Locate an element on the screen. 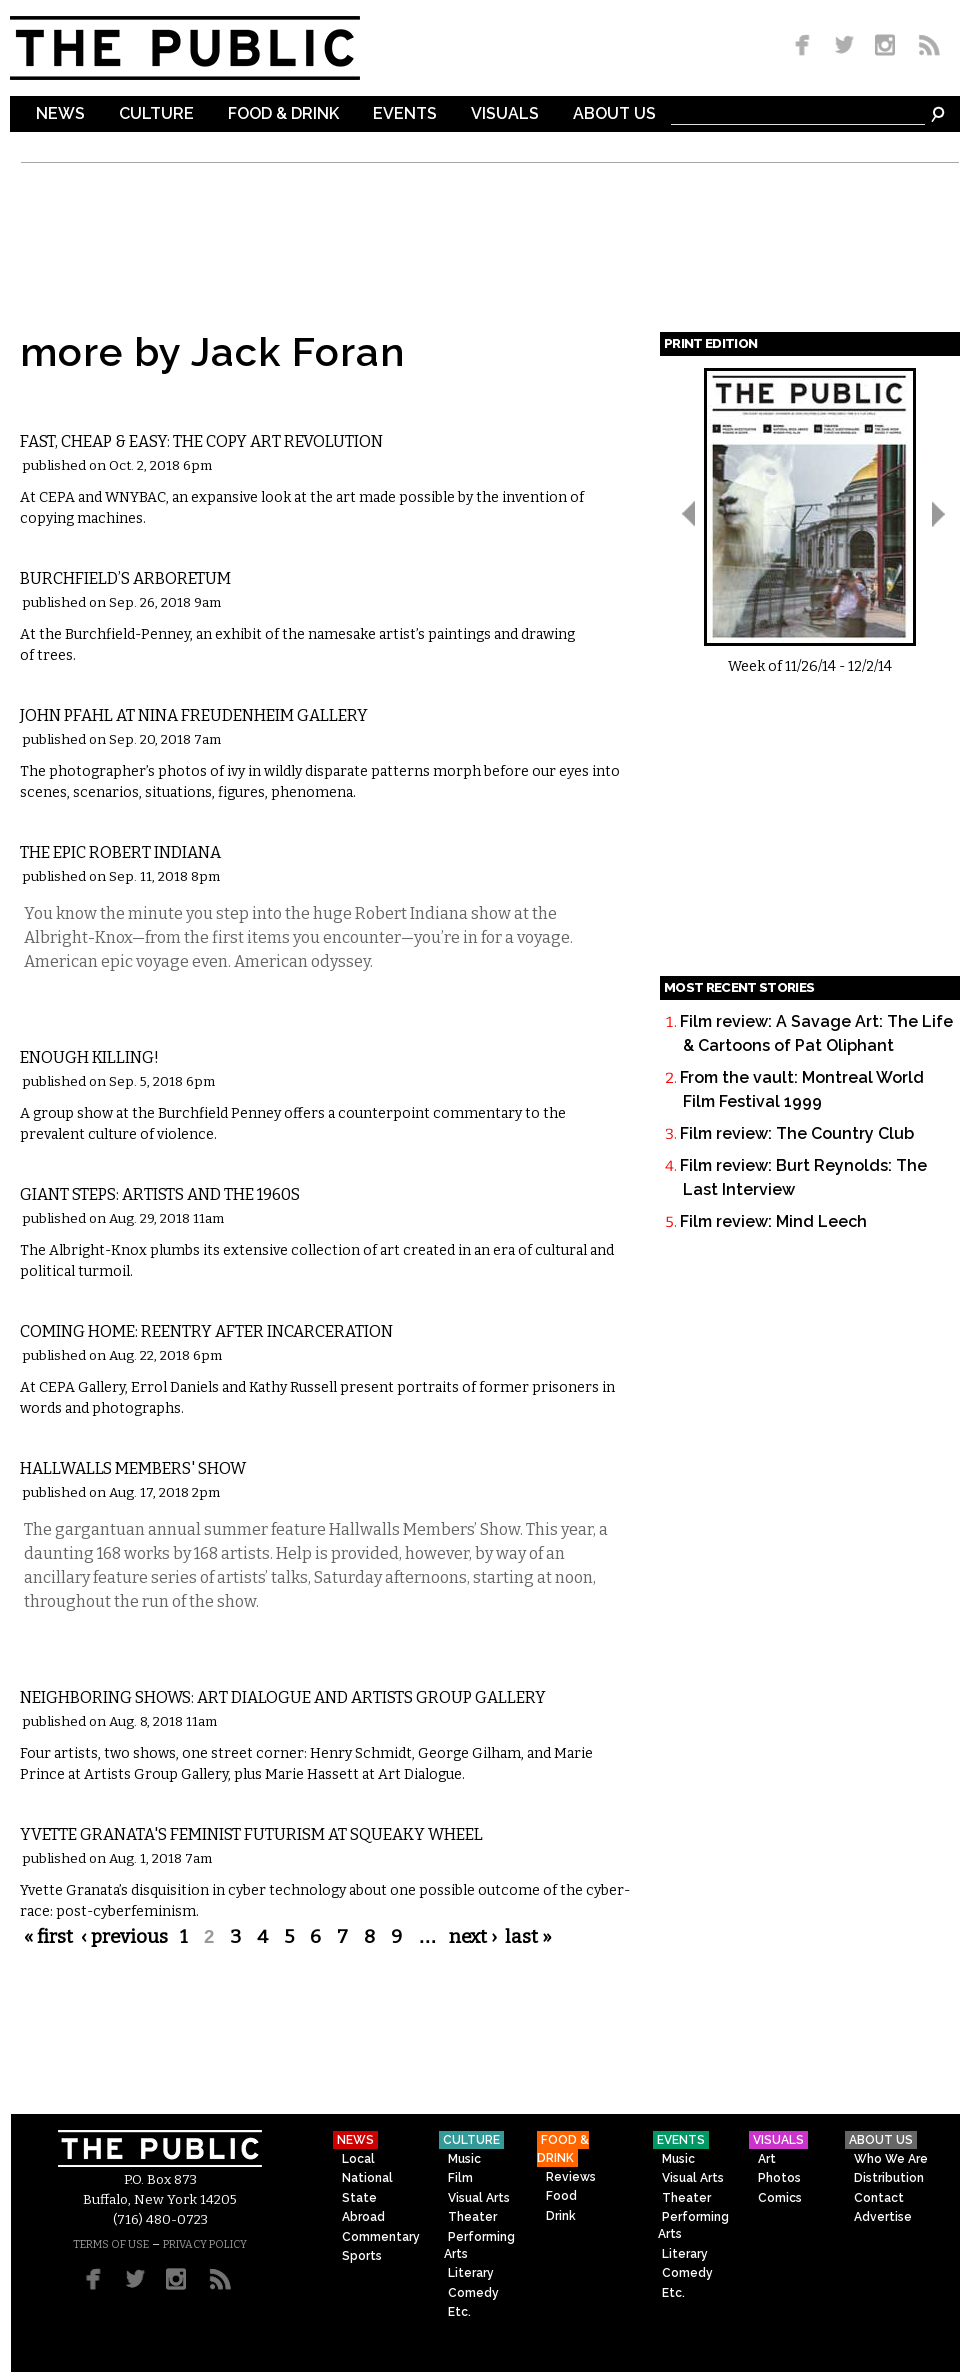 This screenshot has width=960, height=2372. Abroad is located at coordinates (363, 2217).